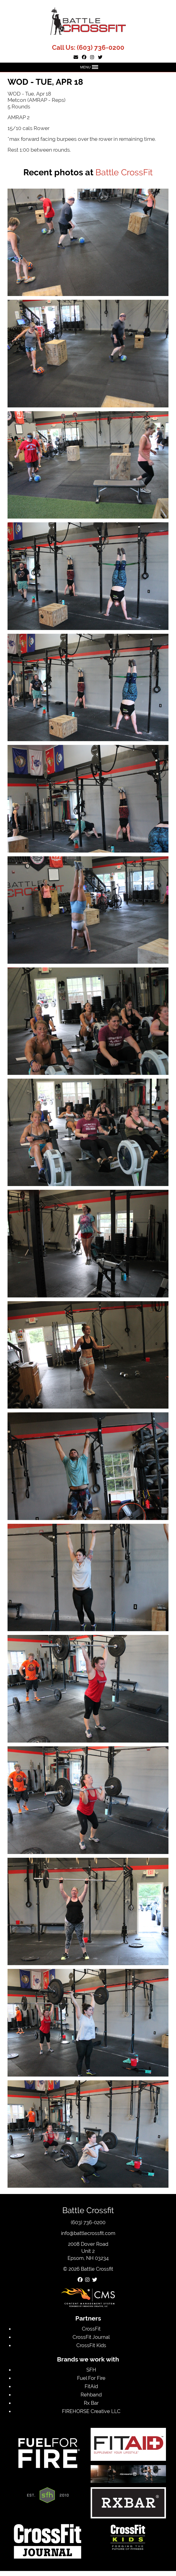 The height and width of the screenshot is (2576, 176). I want to click on FitAid, so click(91, 2386).